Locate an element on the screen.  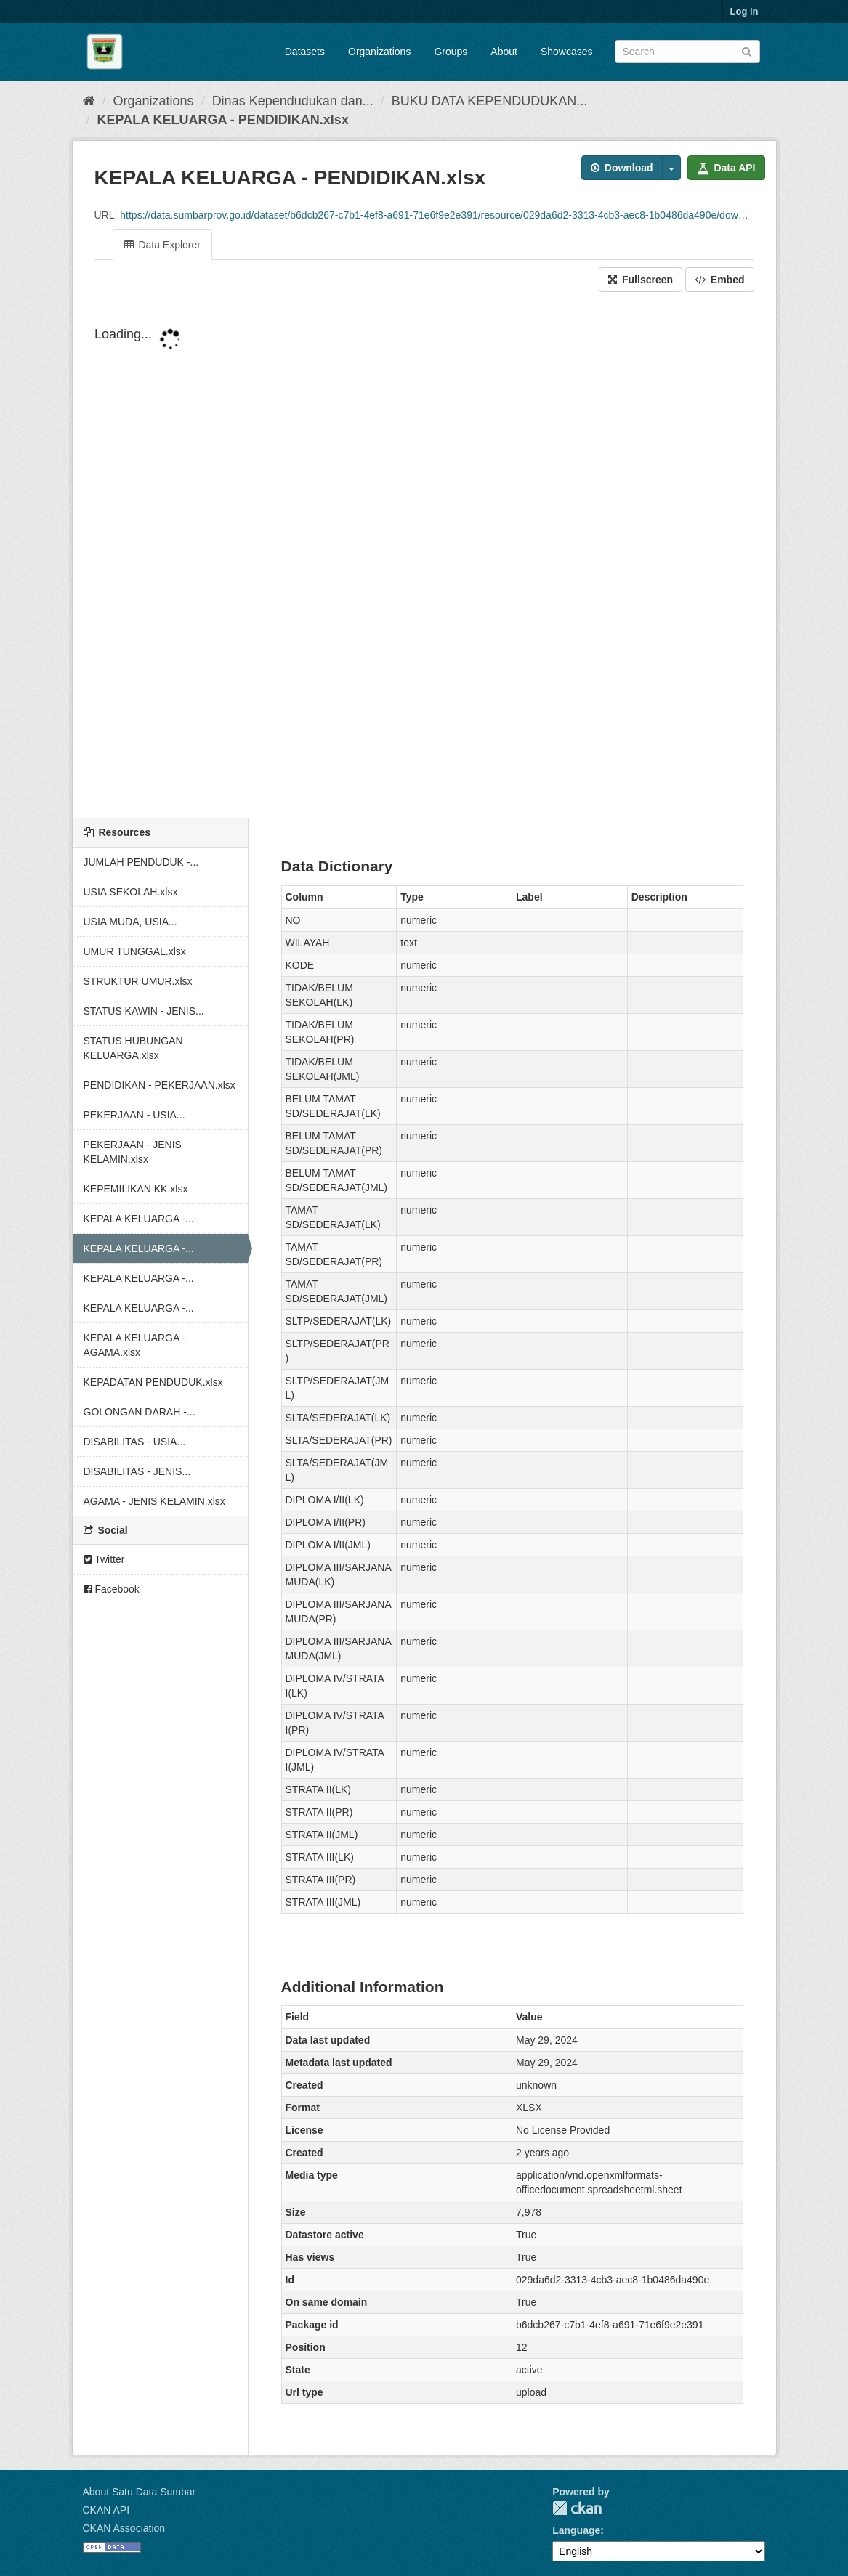
KEPALA KELUARGA - PENDIDIKAN.xlsx is located at coordinates (223, 120).